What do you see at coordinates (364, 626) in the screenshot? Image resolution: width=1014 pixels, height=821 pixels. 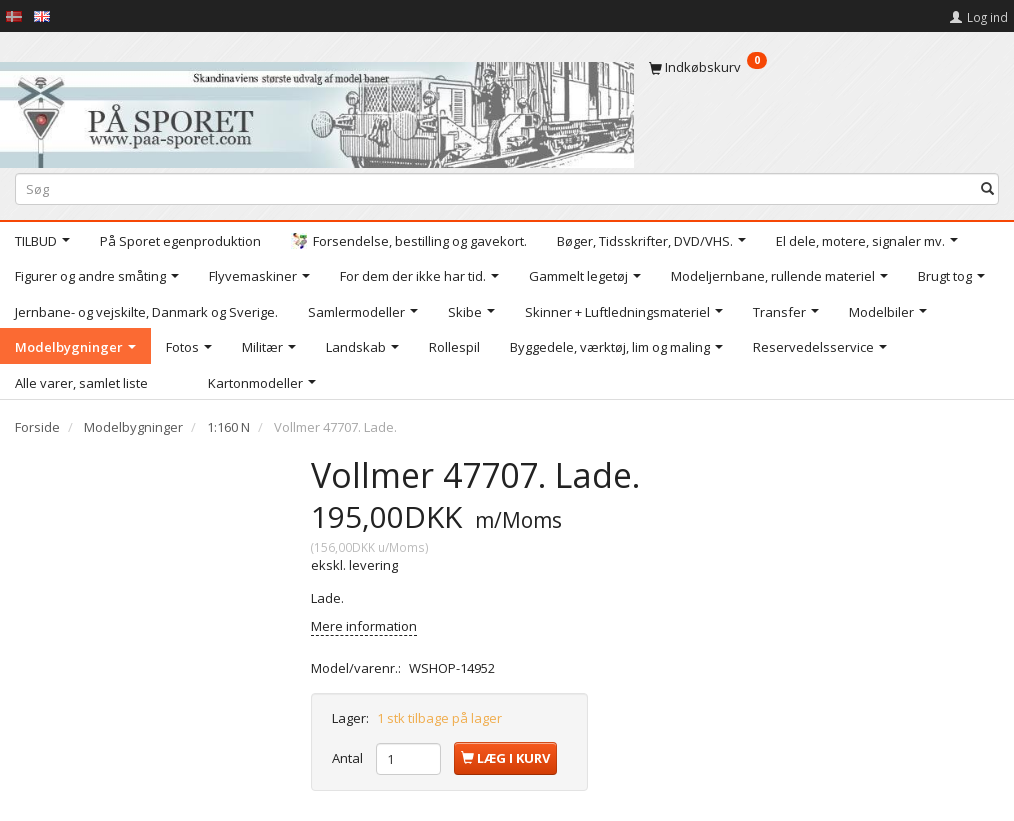 I see `Mere information` at bounding box center [364, 626].